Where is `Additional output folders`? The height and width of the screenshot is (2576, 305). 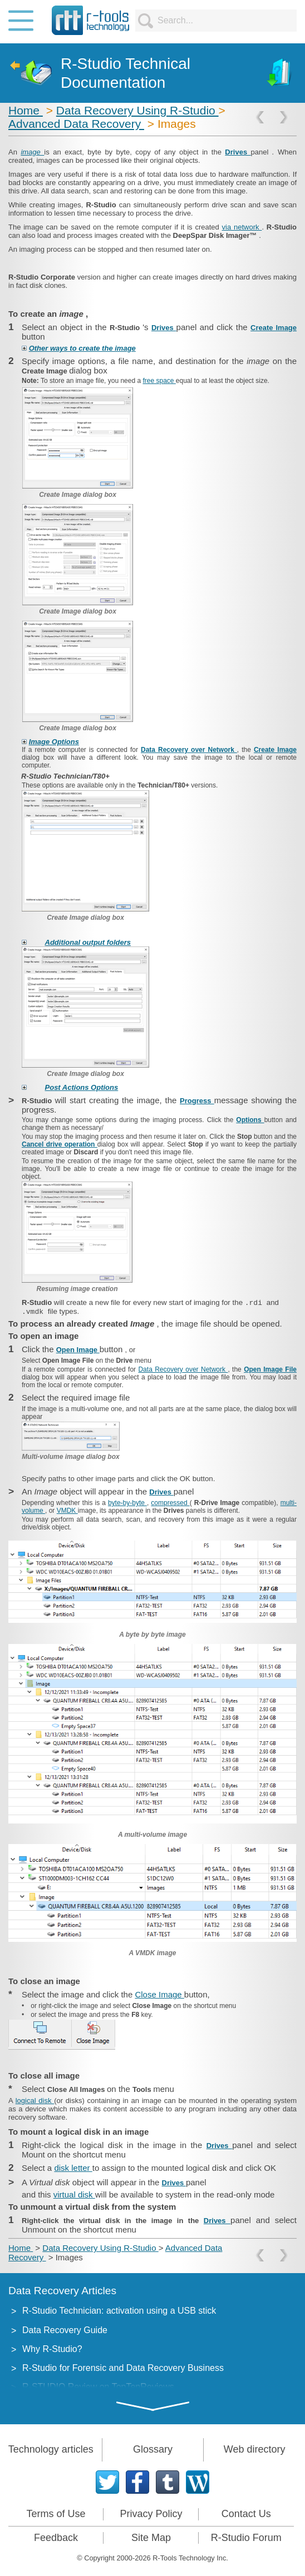 Additional output folders is located at coordinates (88, 942).